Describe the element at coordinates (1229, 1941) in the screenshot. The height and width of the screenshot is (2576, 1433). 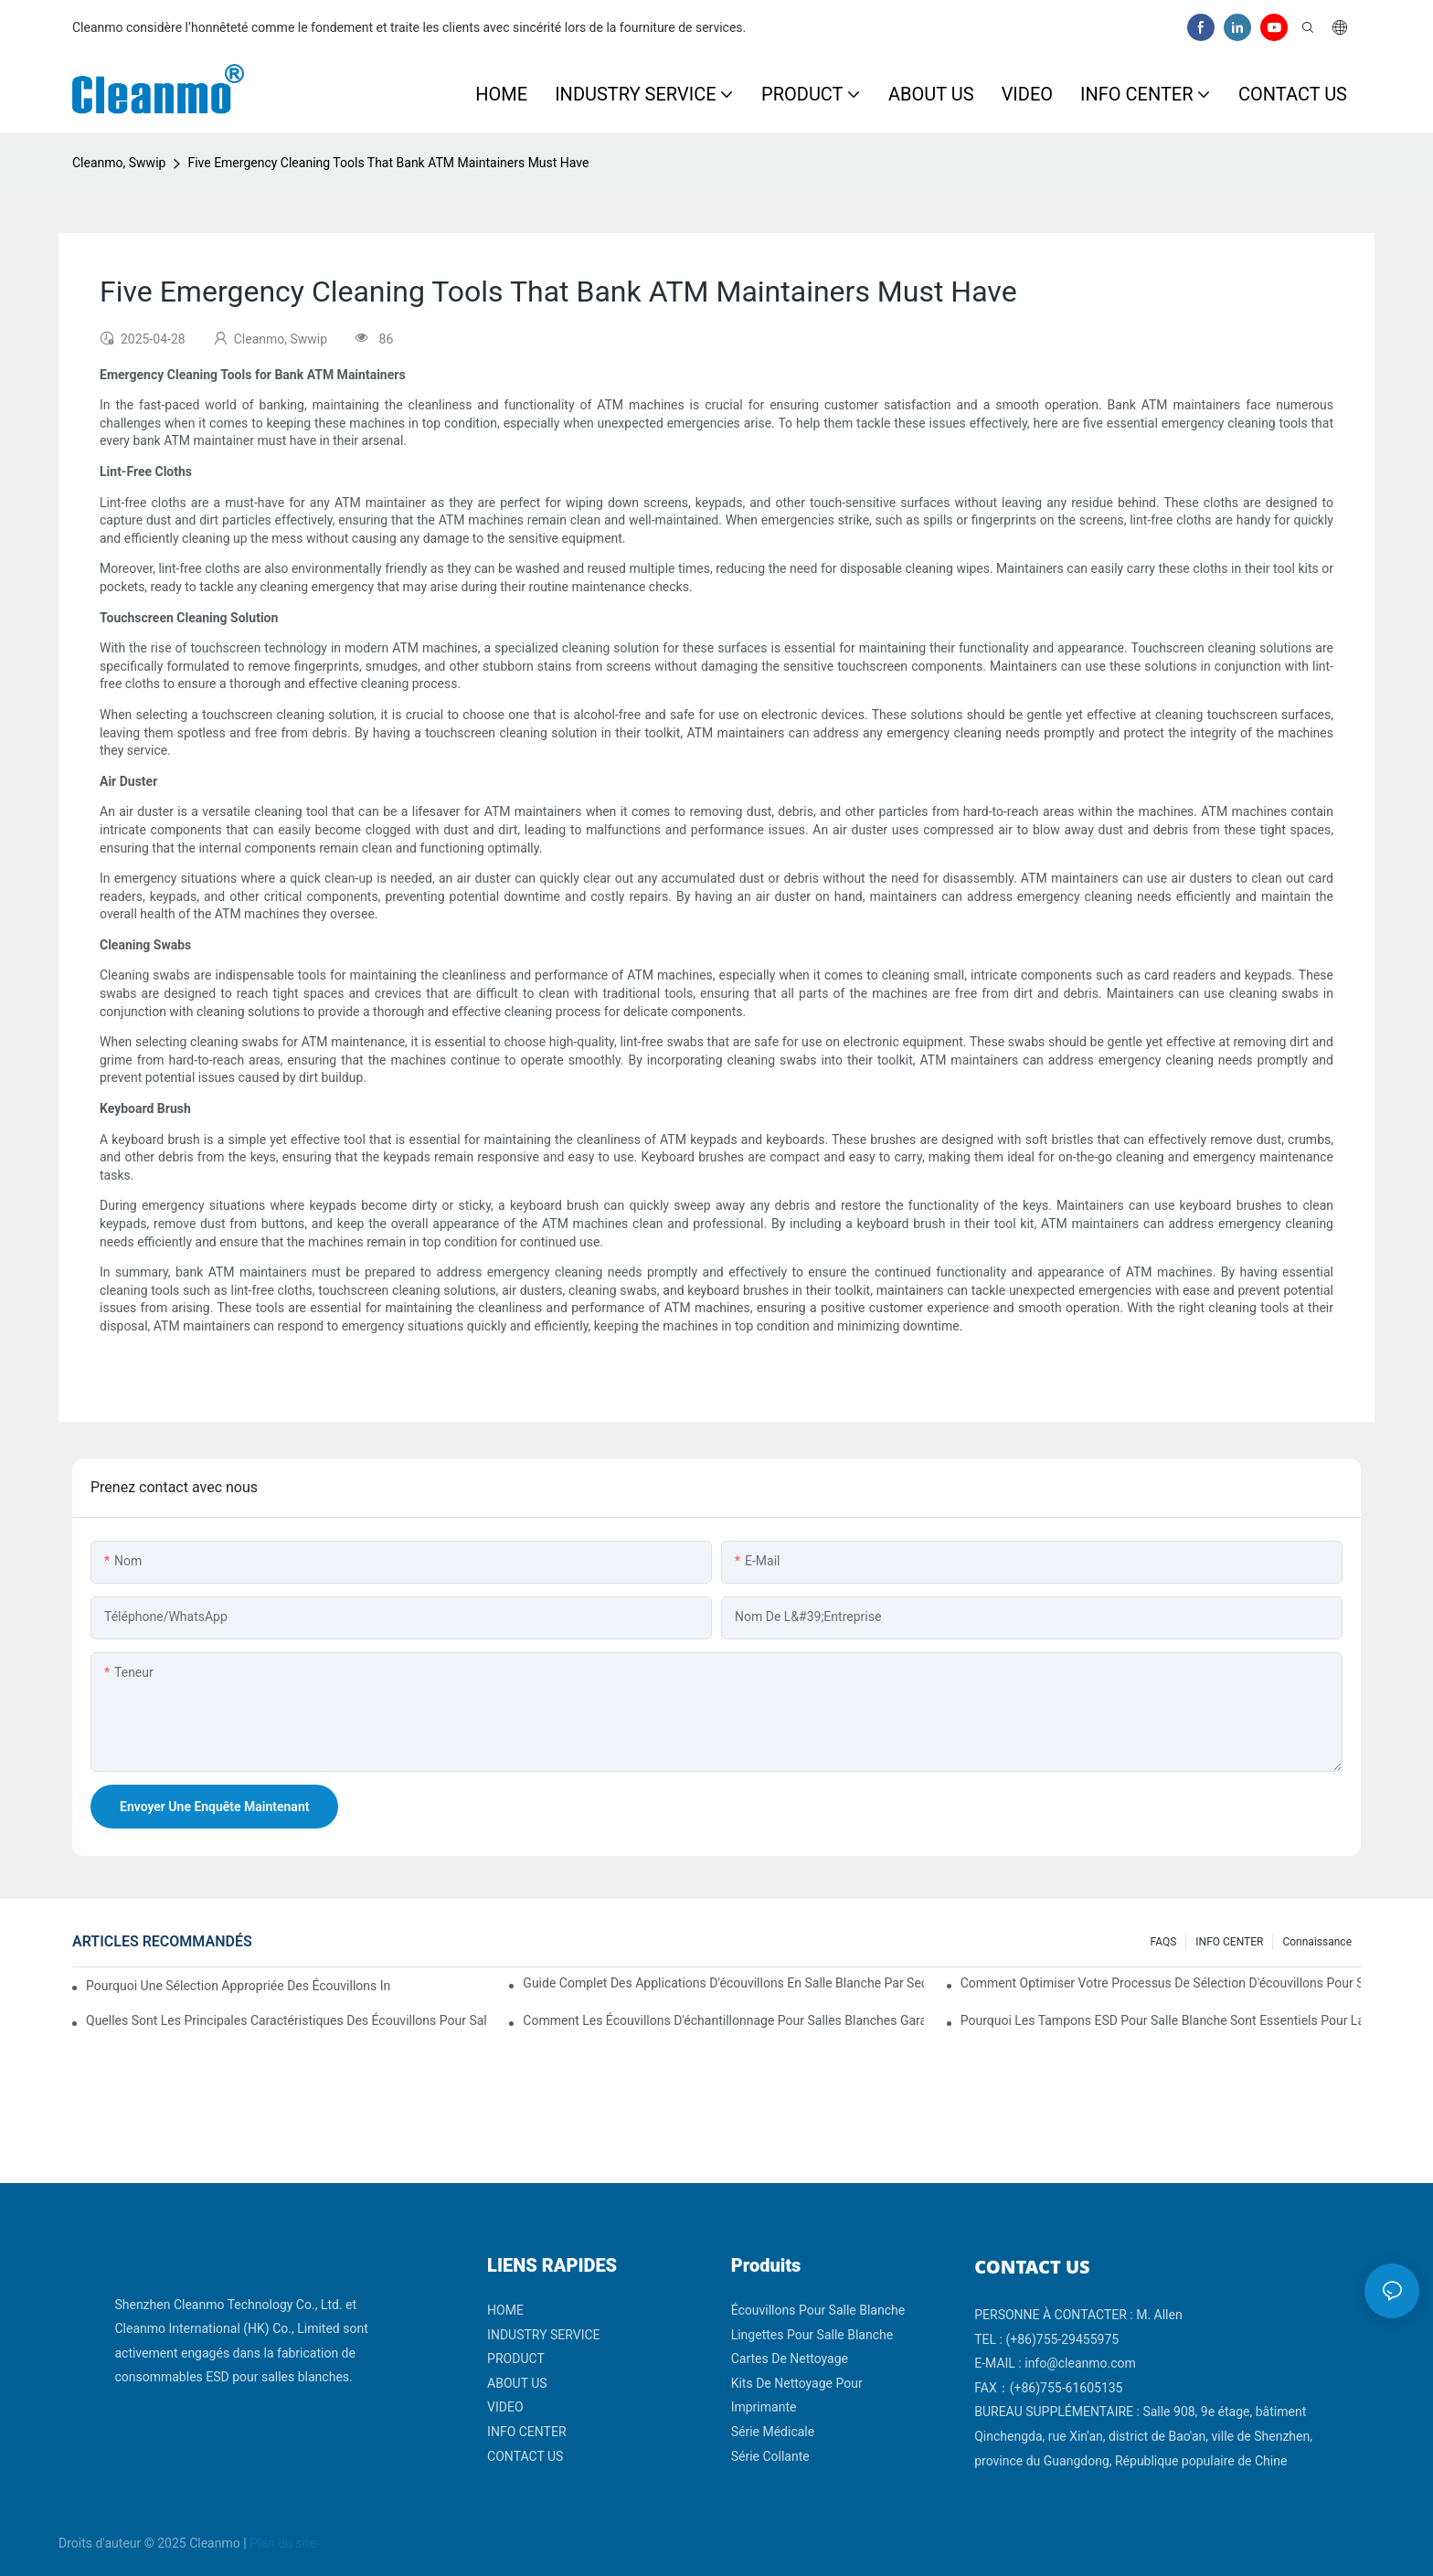
I see `INFO CENTER` at that location.